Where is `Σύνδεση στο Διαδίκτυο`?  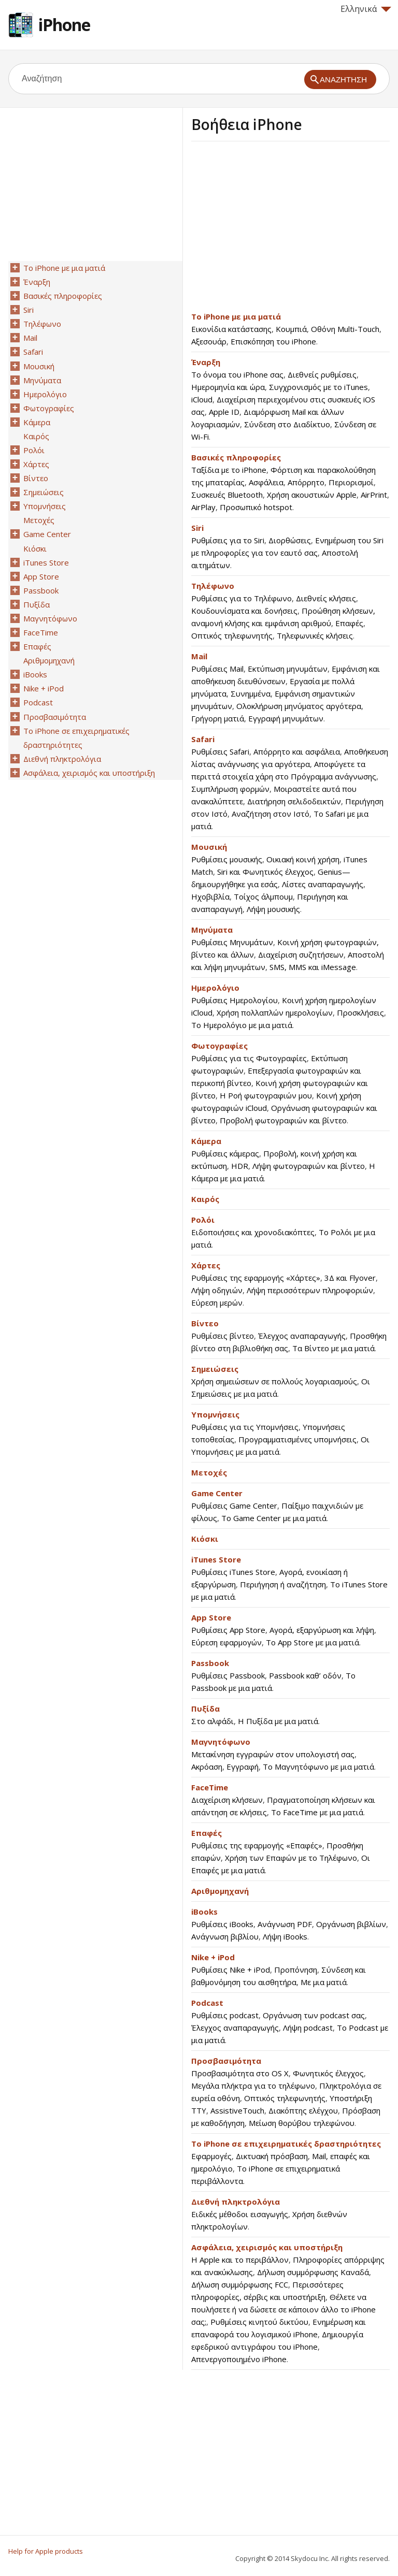
Σύνδεση στο Διαδίκτυο is located at coordinates (287, 424).